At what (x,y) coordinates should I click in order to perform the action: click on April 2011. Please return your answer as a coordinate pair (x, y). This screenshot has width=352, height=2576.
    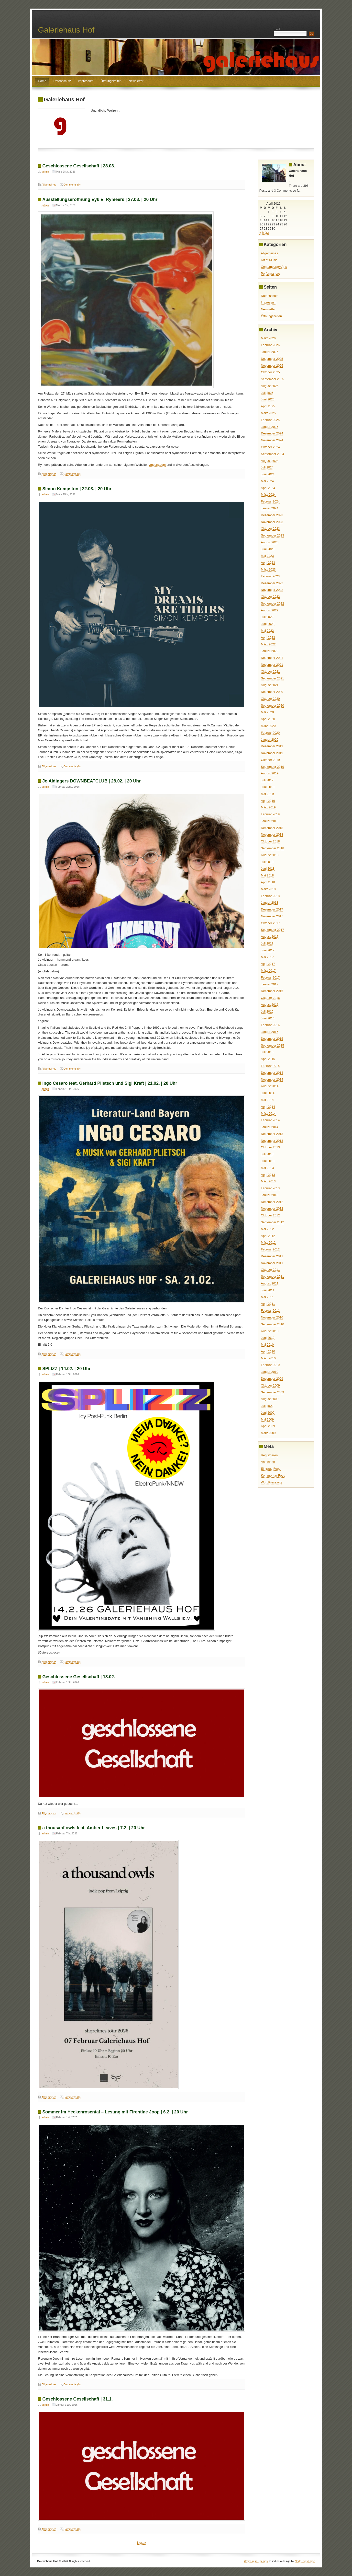
    Looking at the image, I should click on (268, 1303).